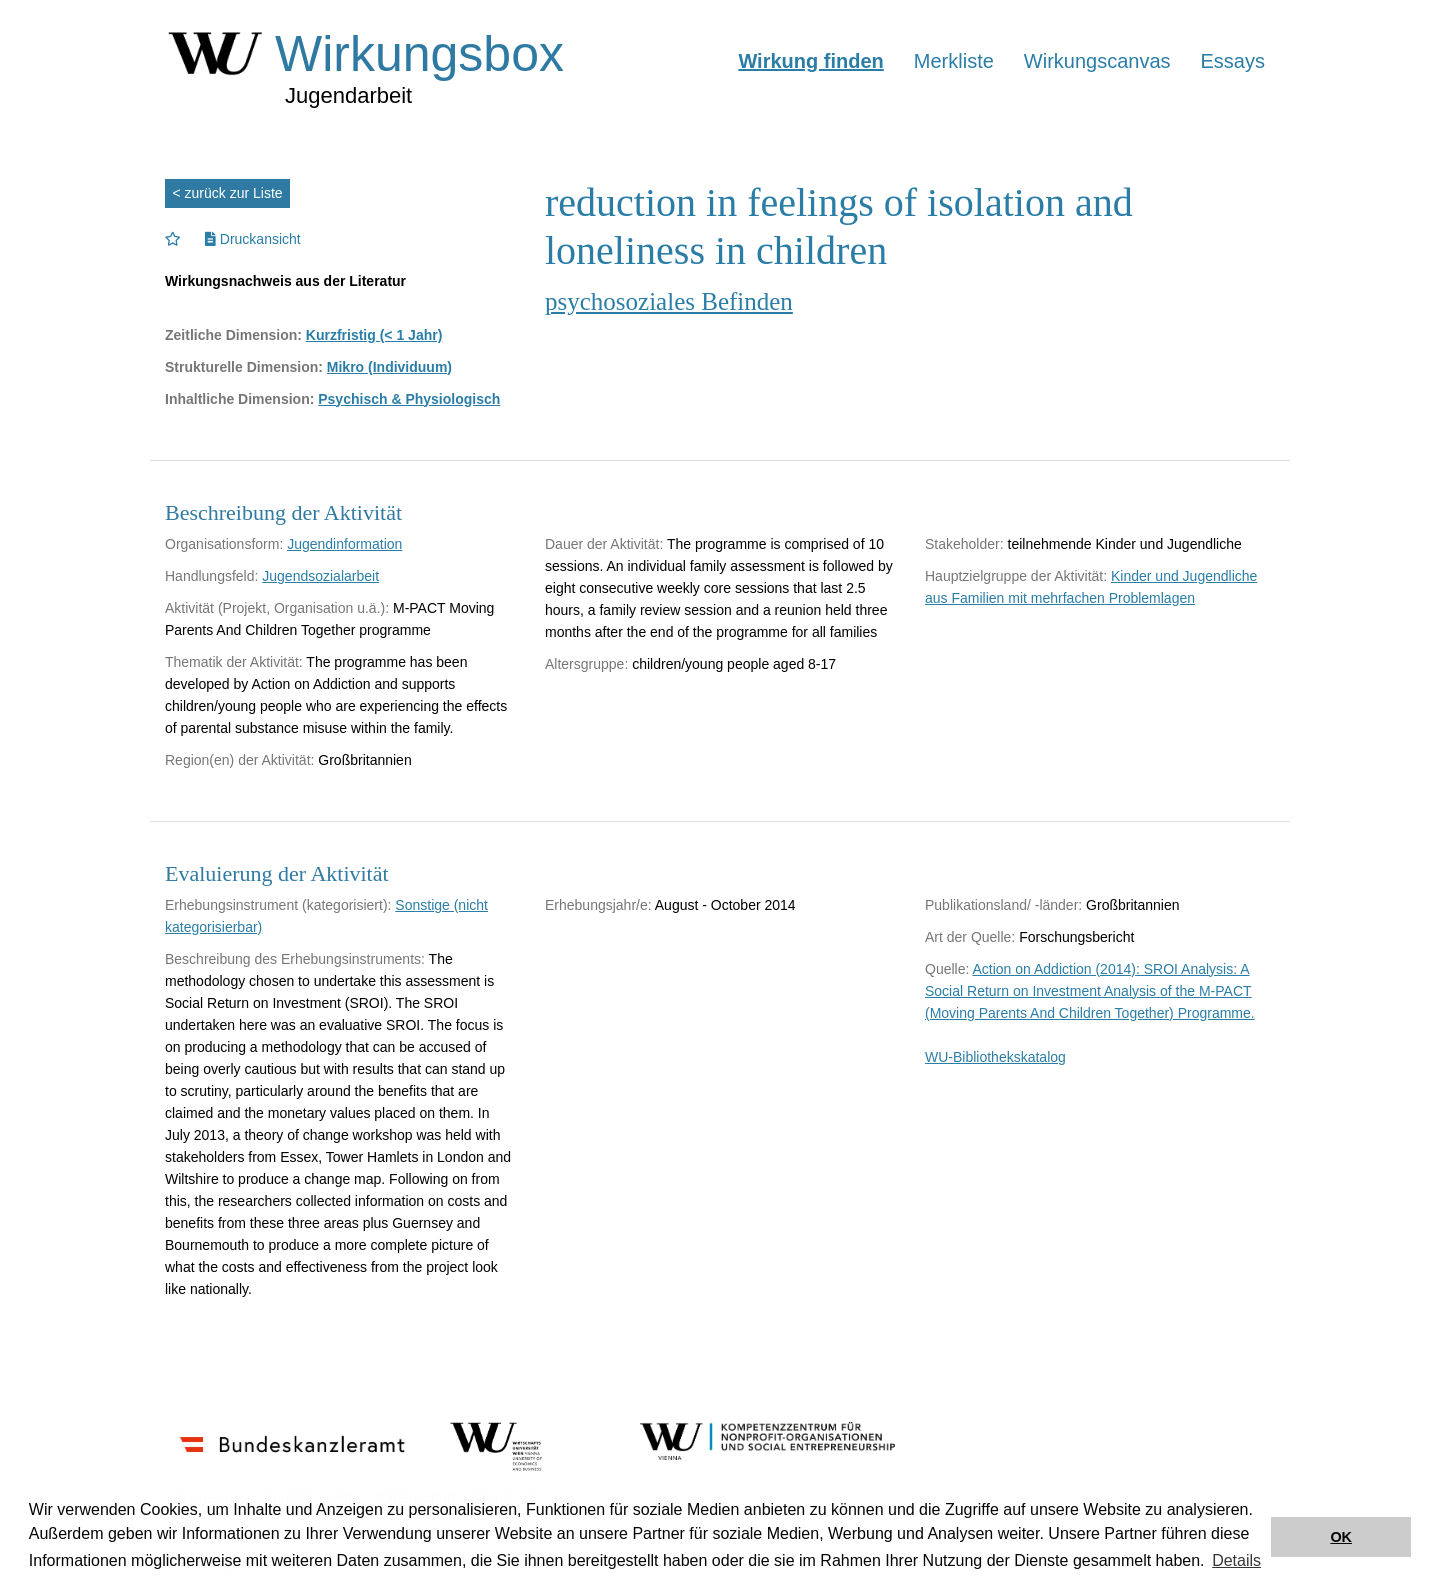  What do you see at coordinates (1341, 1537) in the screenshot?
I see `OK [button]` at bounding box center [1341, 1537].